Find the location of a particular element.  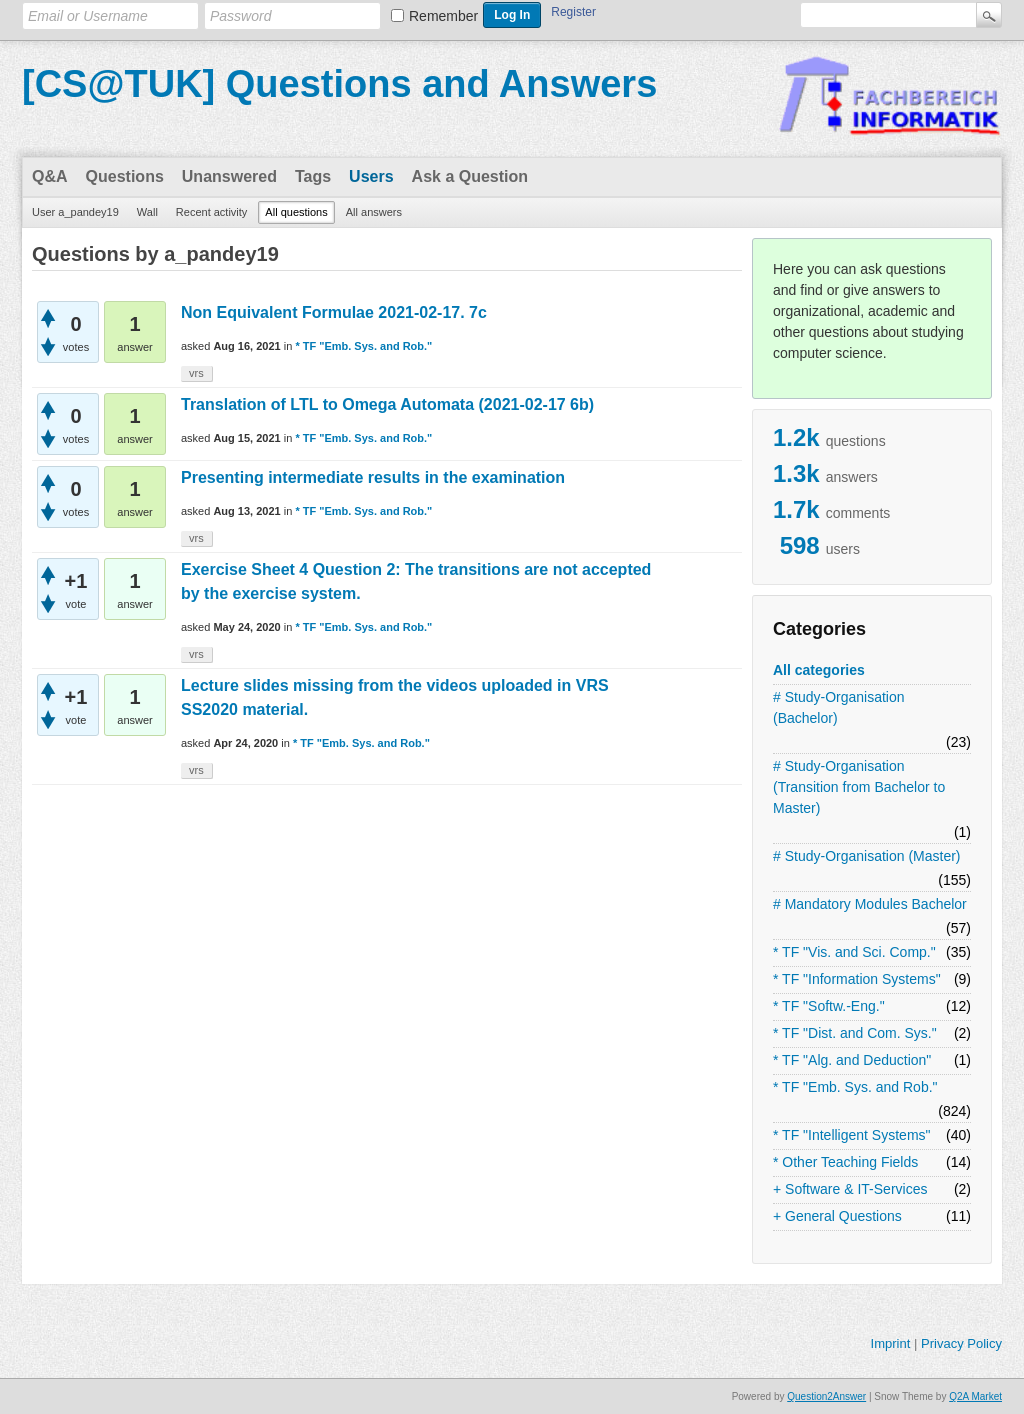

Translation of LTL to Omega Automata (2021-02-17 6b) is located at coordinates (387, 404).